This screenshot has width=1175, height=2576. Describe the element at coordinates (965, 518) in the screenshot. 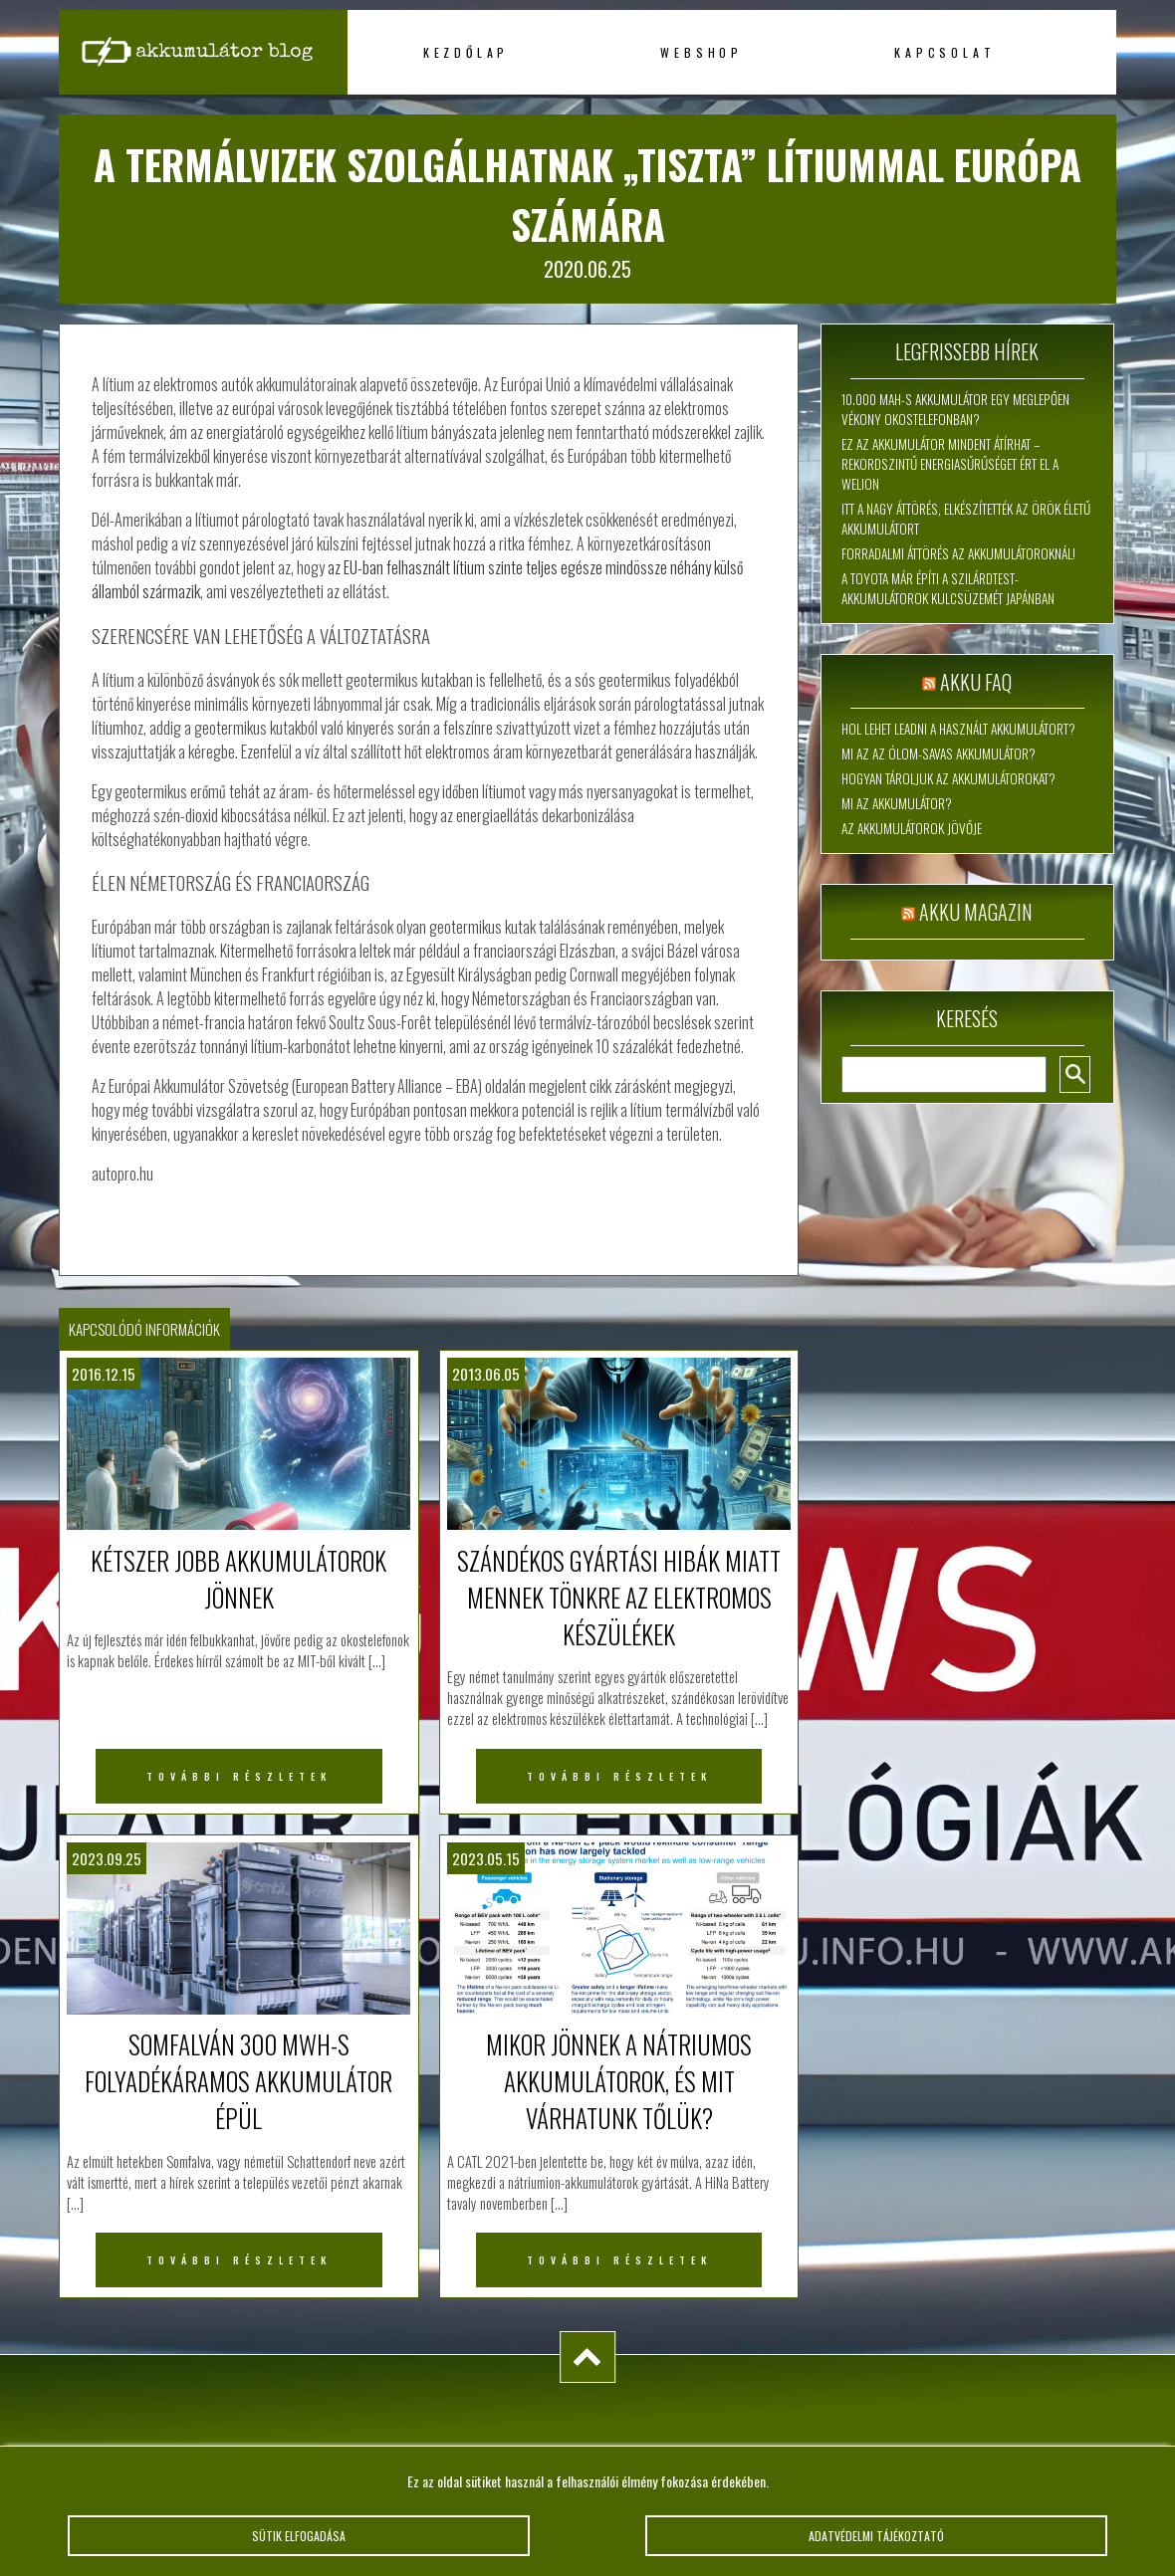

I see `Itt a nagy áttörés, elkészítették az örök életű akkumulátort` at that location.